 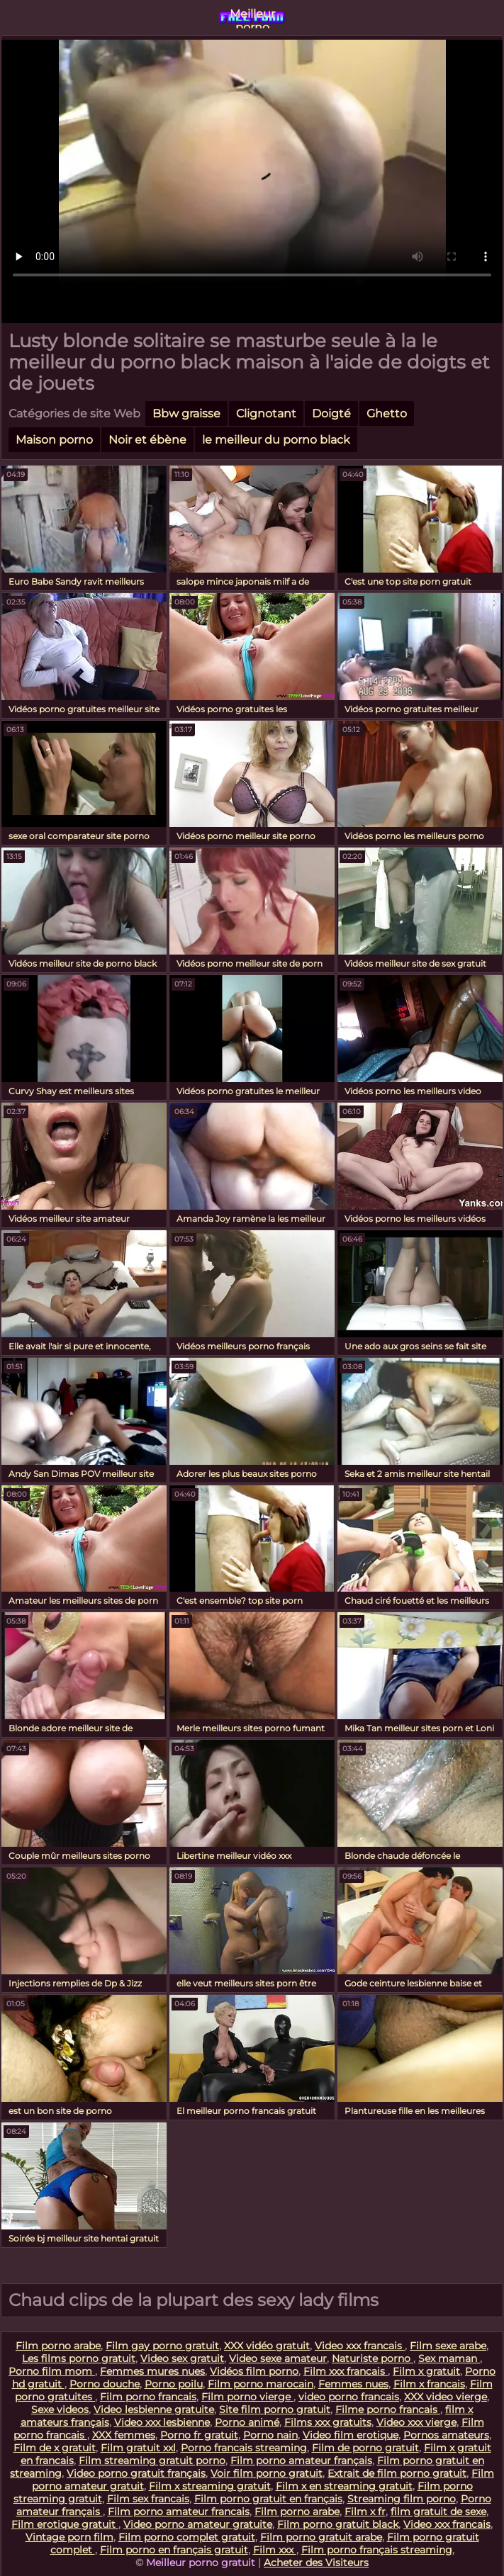 I want to click on Film porno arabe, so click(x=58, y=2345).